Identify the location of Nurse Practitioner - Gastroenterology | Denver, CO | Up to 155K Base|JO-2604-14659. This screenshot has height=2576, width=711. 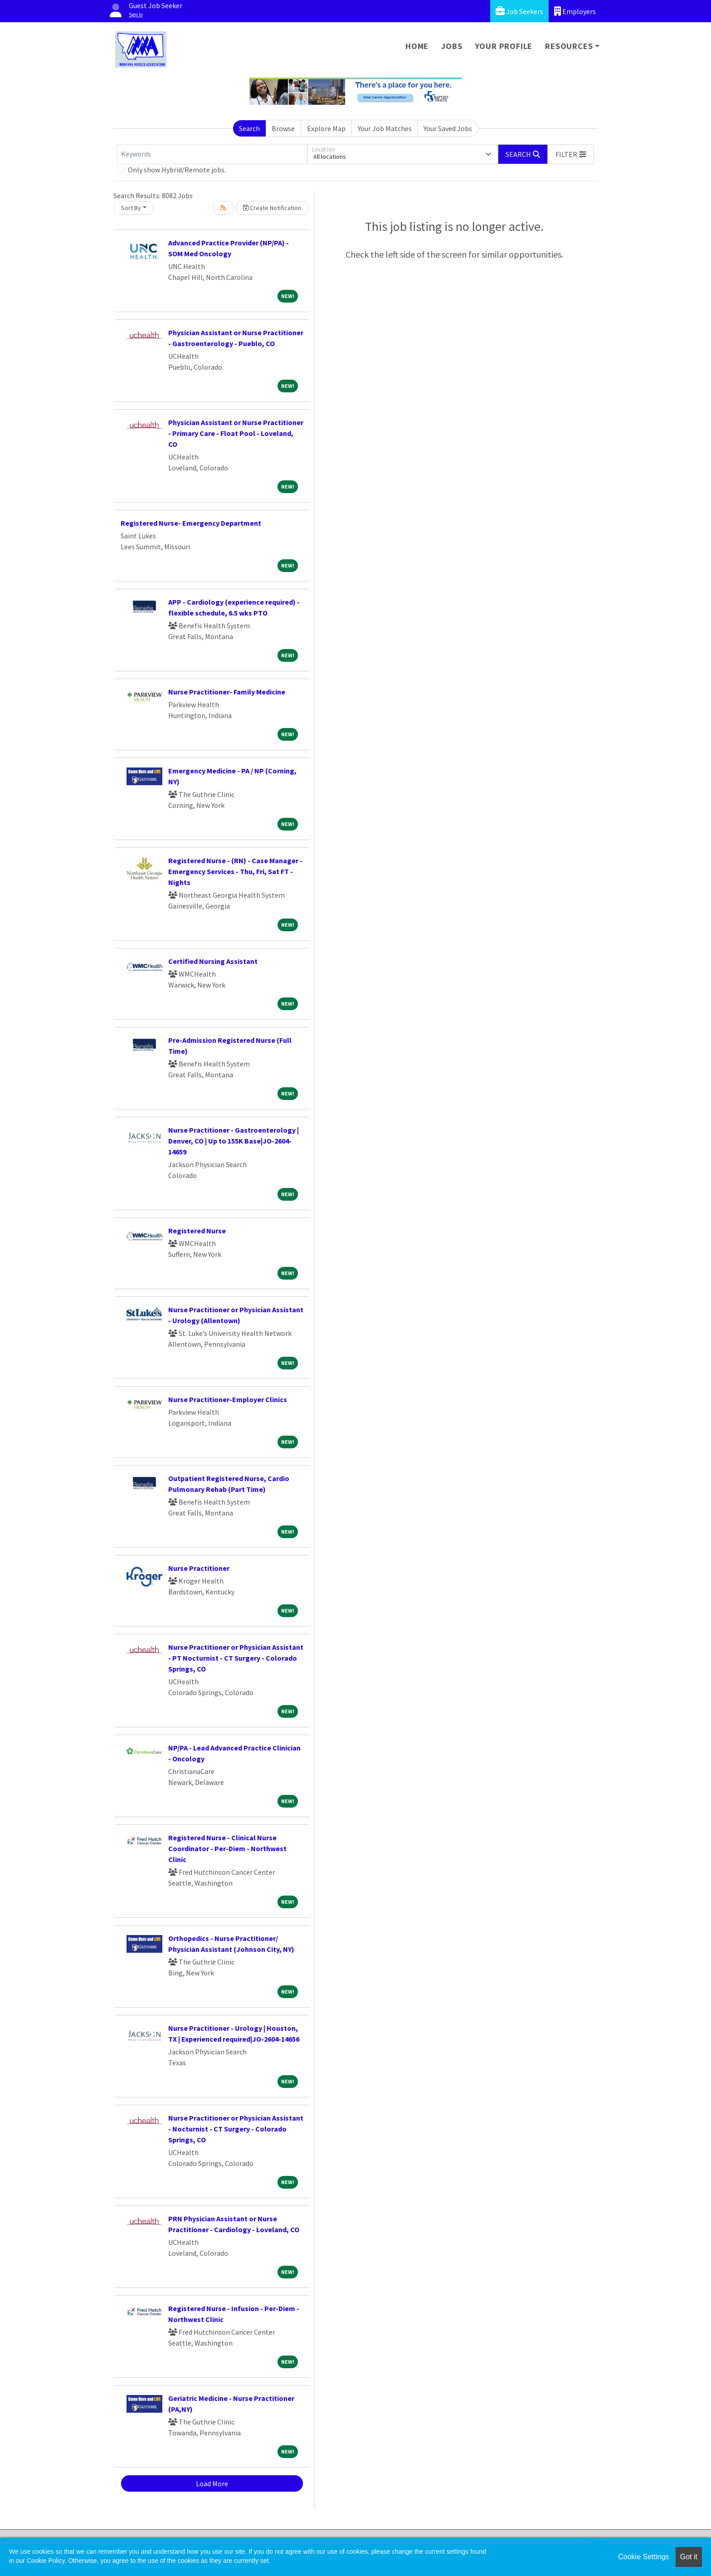
(233, 1140).